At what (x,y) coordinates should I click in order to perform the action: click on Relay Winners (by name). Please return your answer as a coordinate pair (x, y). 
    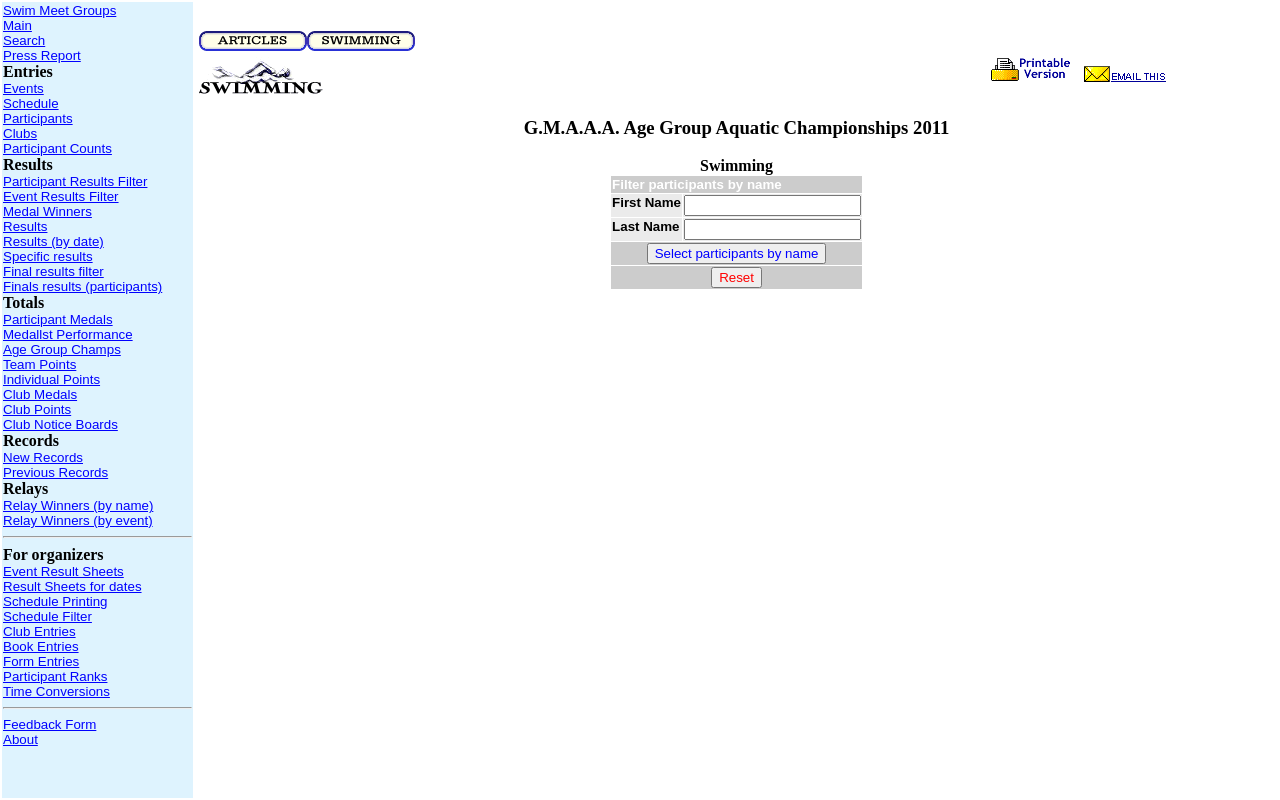
    Looking at the image, I should click on (78, 505).